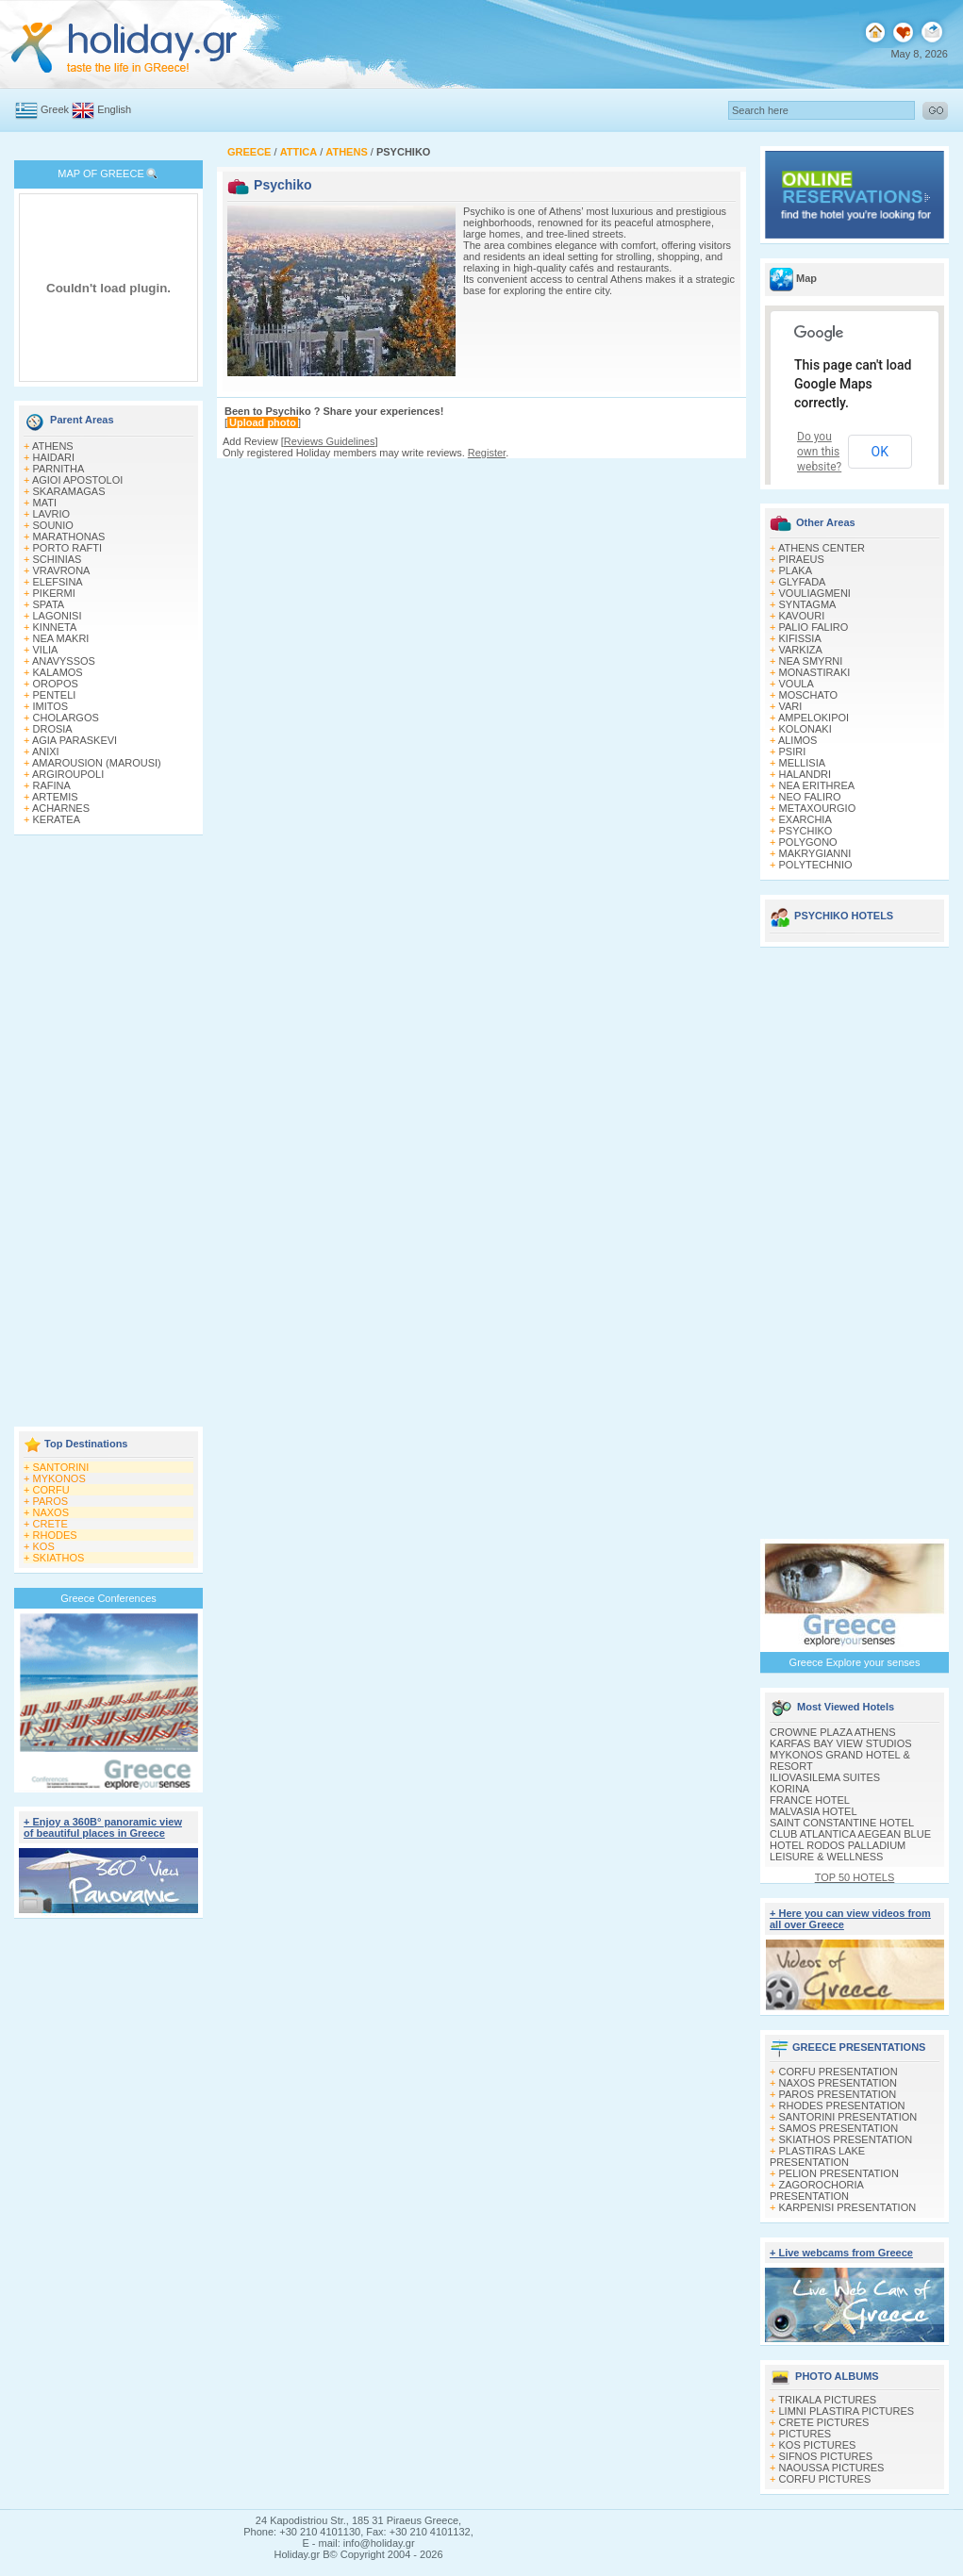 The image size is (963, 2576). I want to click on CLUB ATLANTICA AEGEAN BLUE, so click(850, 1834).